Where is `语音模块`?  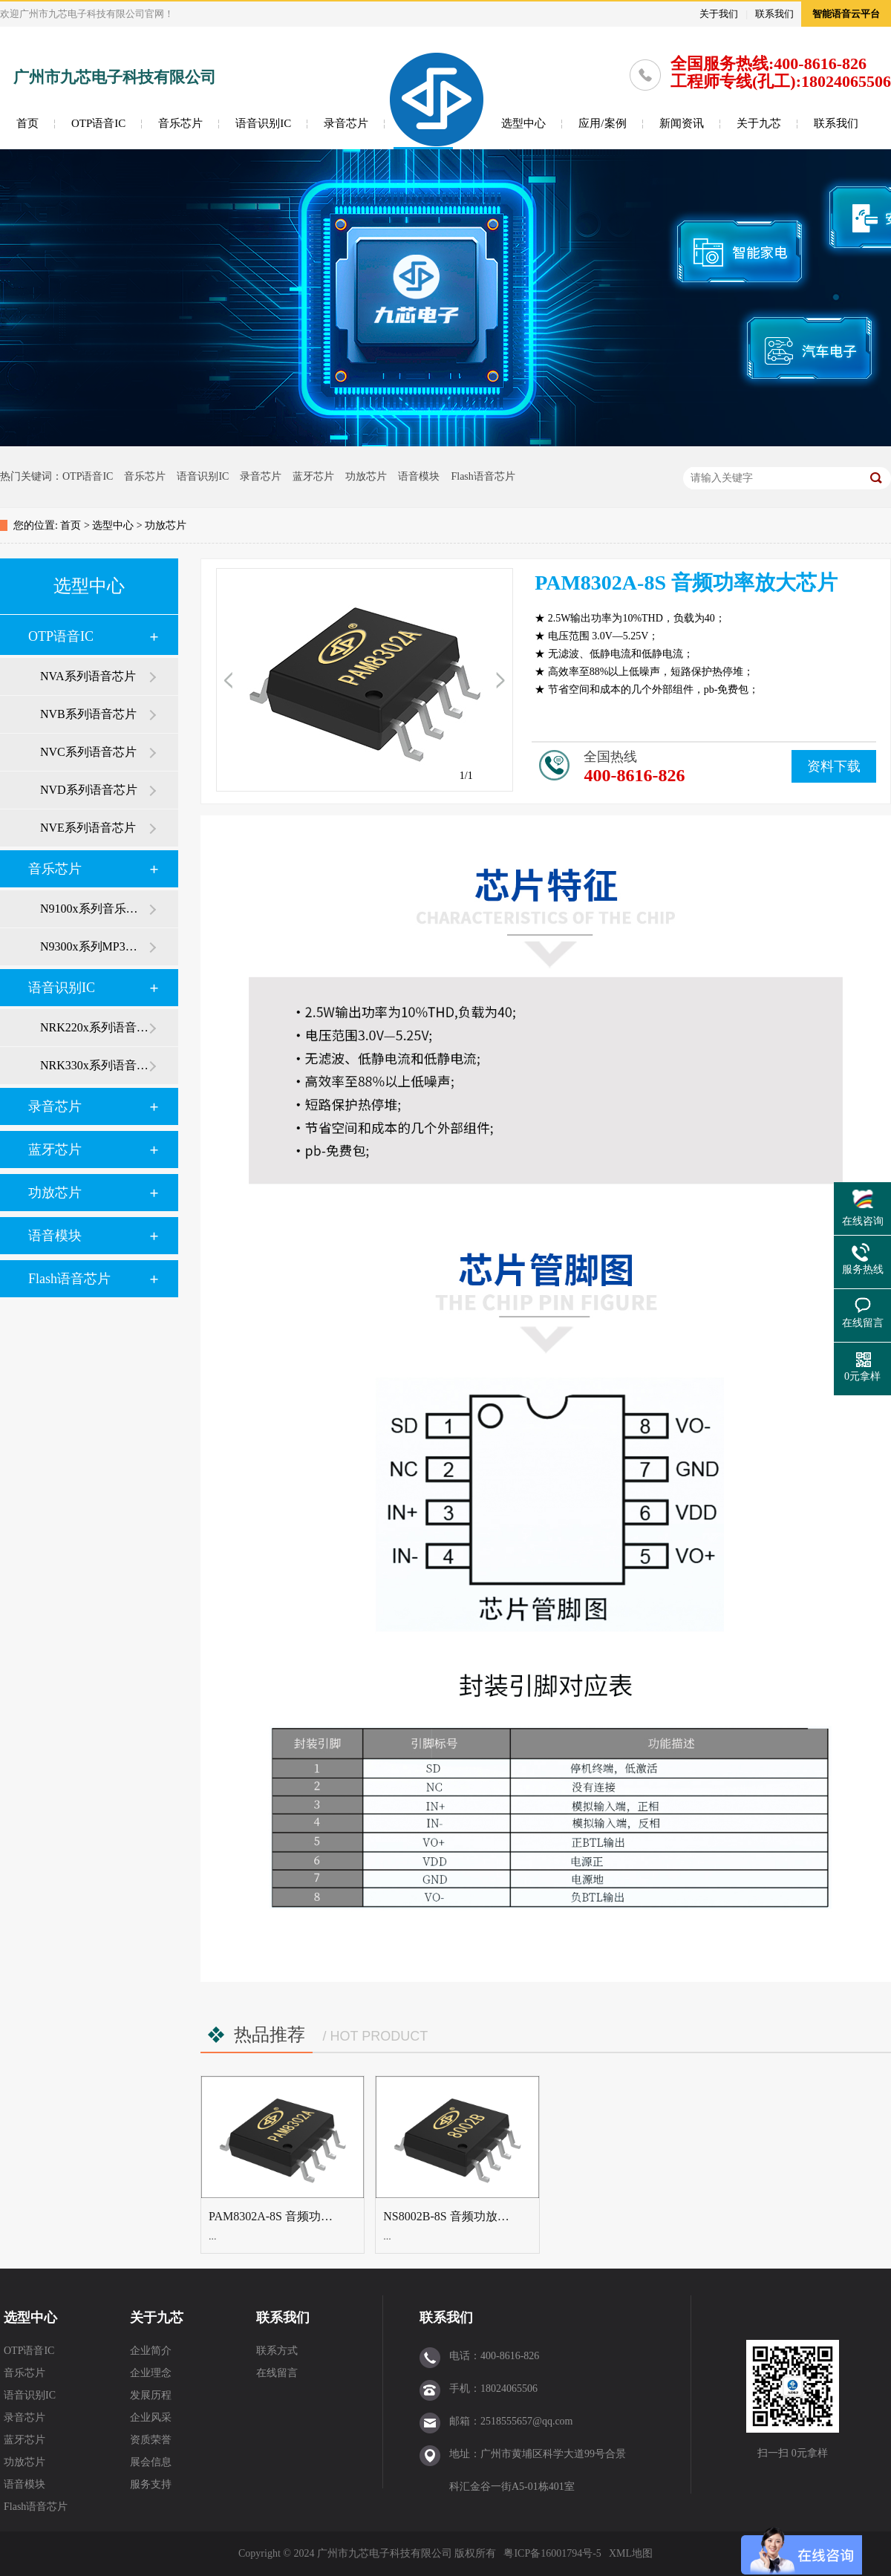
语音模块 is located at coordinates (419, 476).